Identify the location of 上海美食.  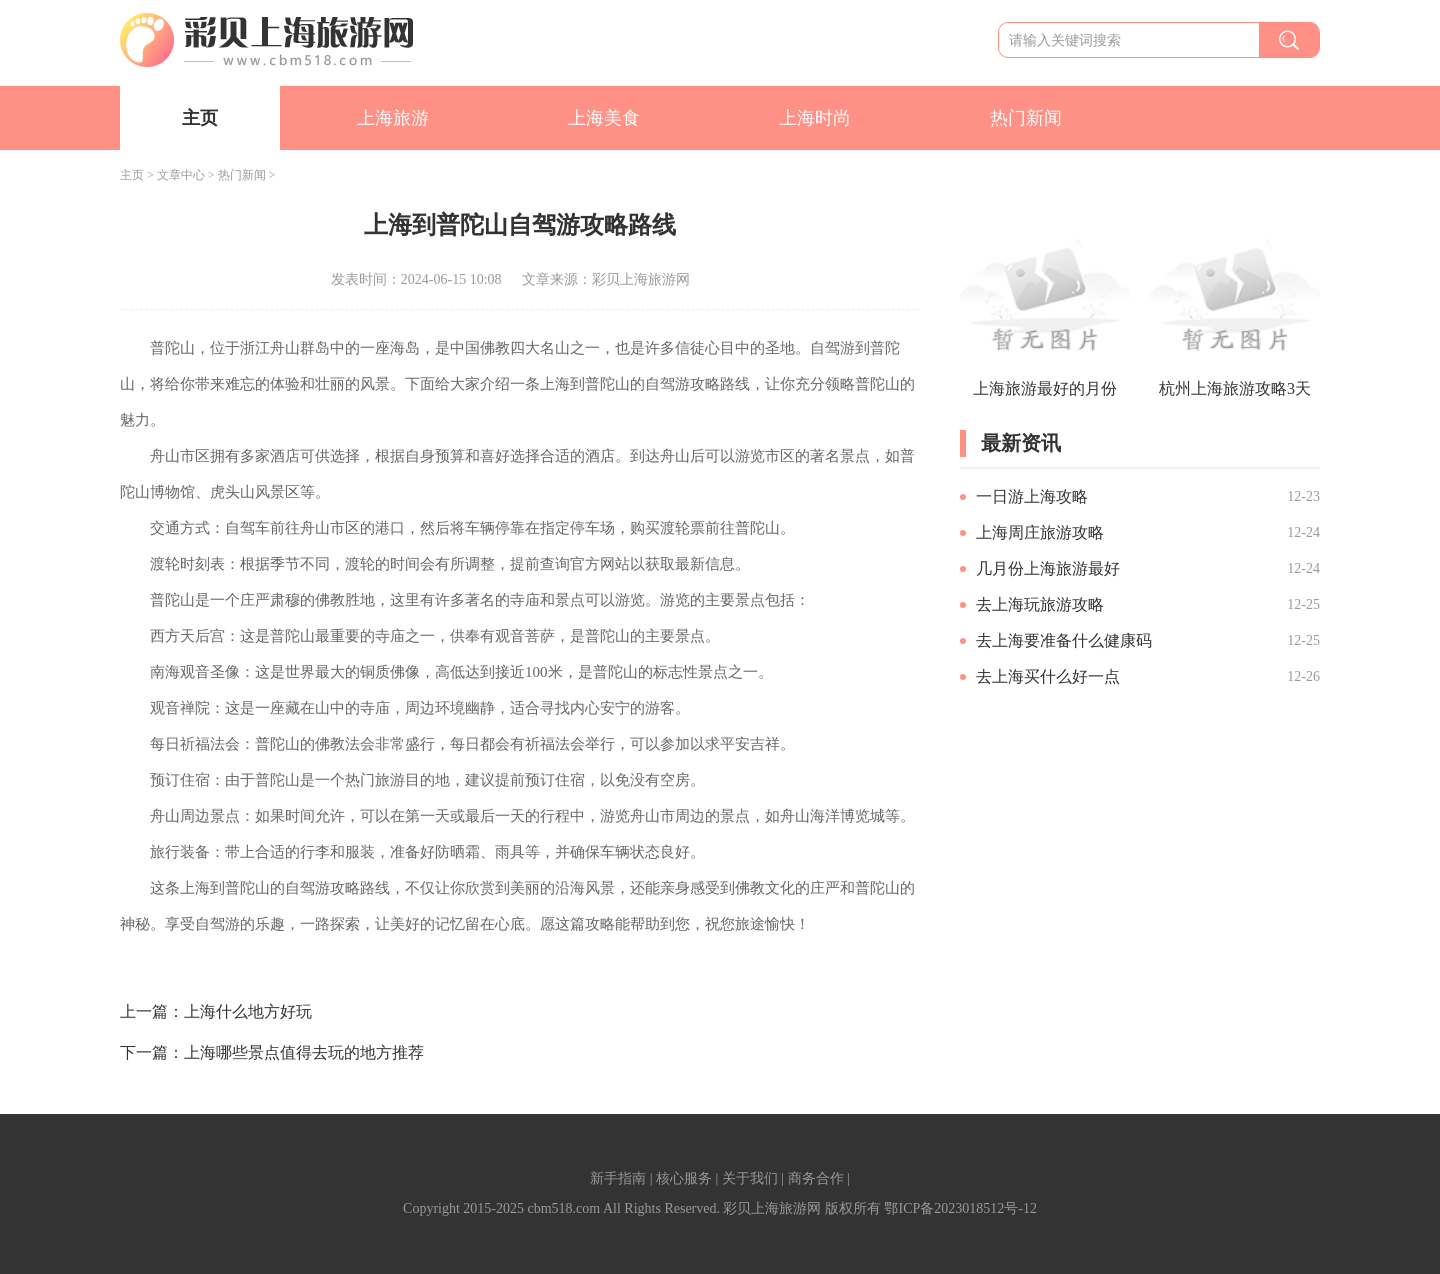
(604, 118).